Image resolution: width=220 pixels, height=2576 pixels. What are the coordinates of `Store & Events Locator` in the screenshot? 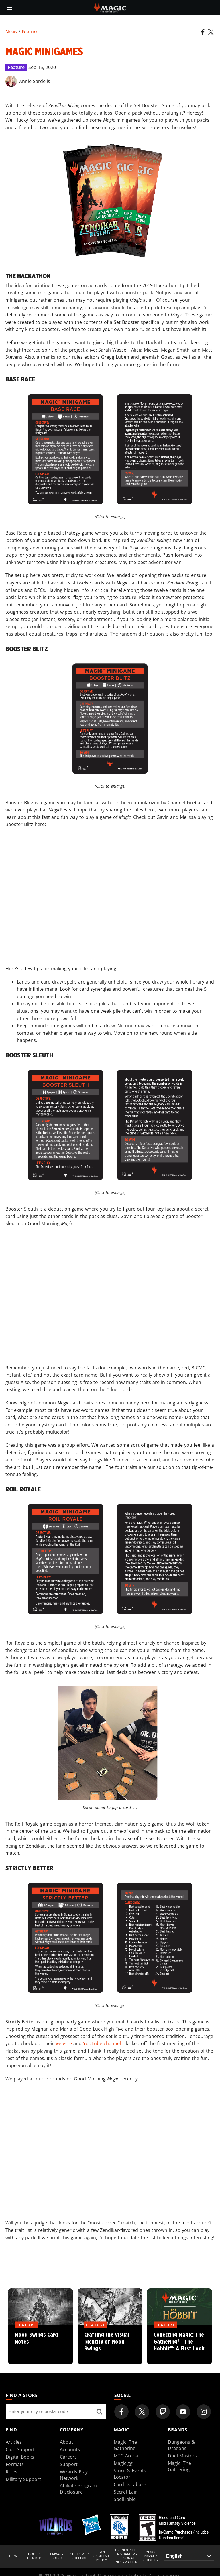 It's located at (130, 2473).